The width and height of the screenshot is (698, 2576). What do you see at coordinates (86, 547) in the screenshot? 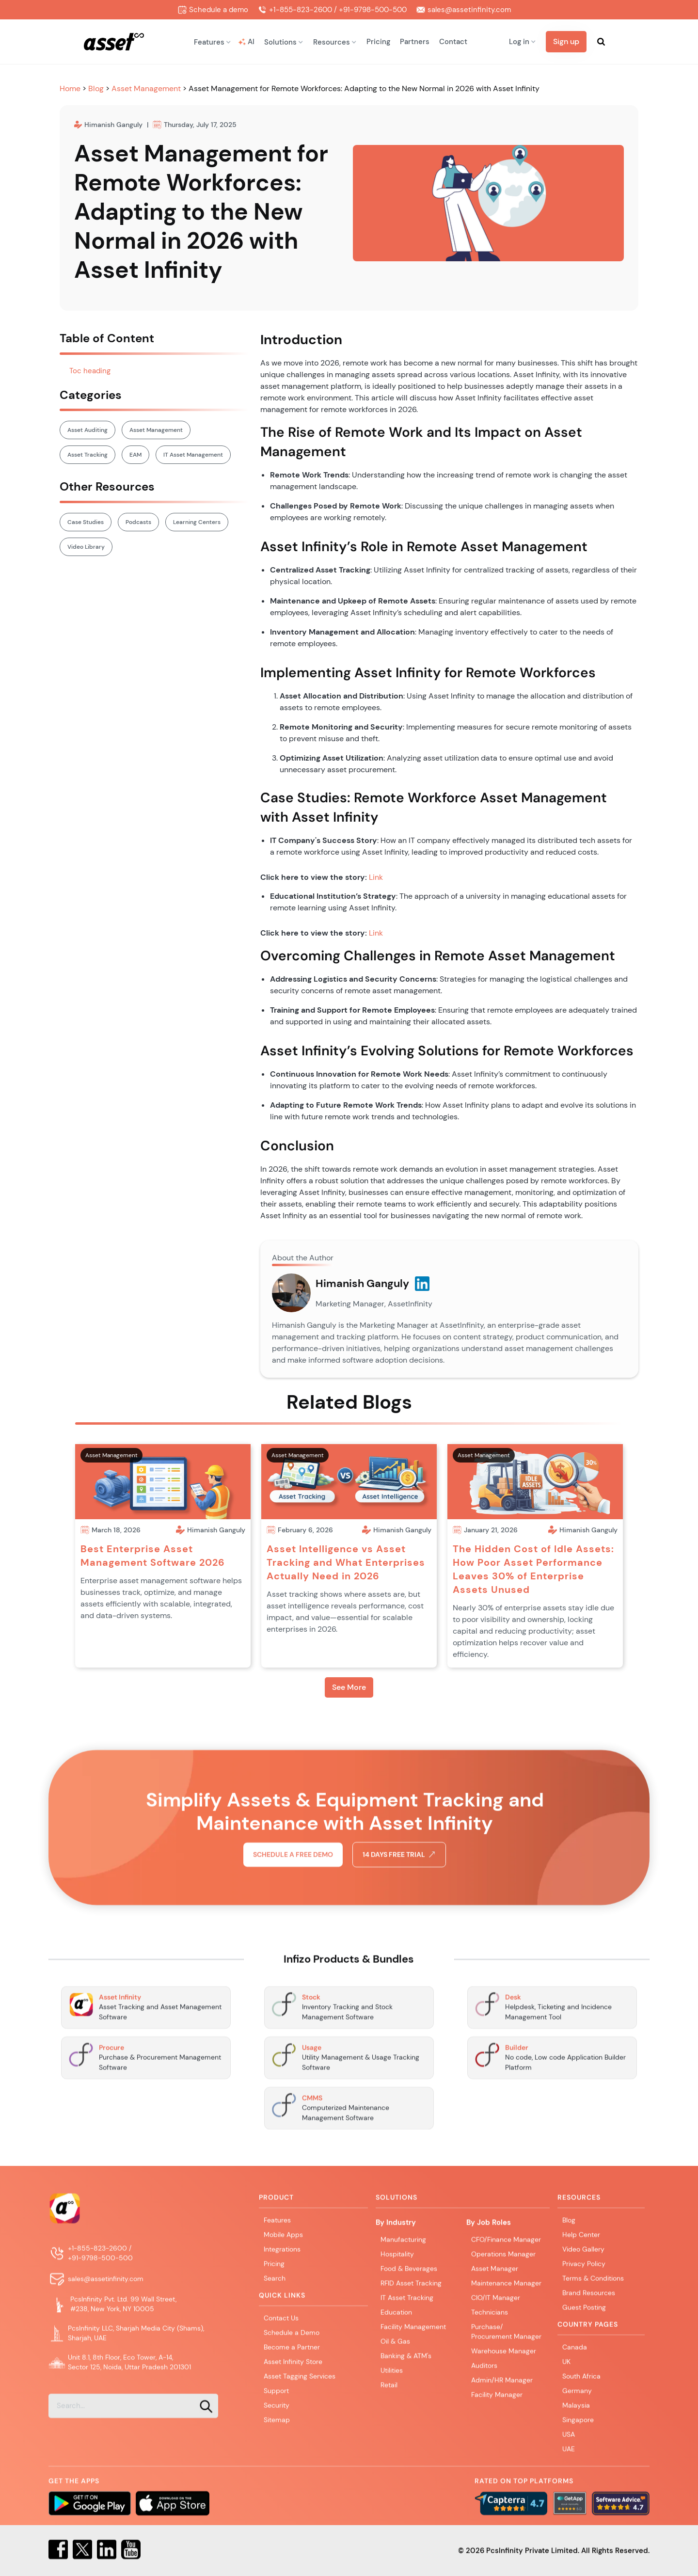
I see `Video Library` at bounding box center [86, 547].